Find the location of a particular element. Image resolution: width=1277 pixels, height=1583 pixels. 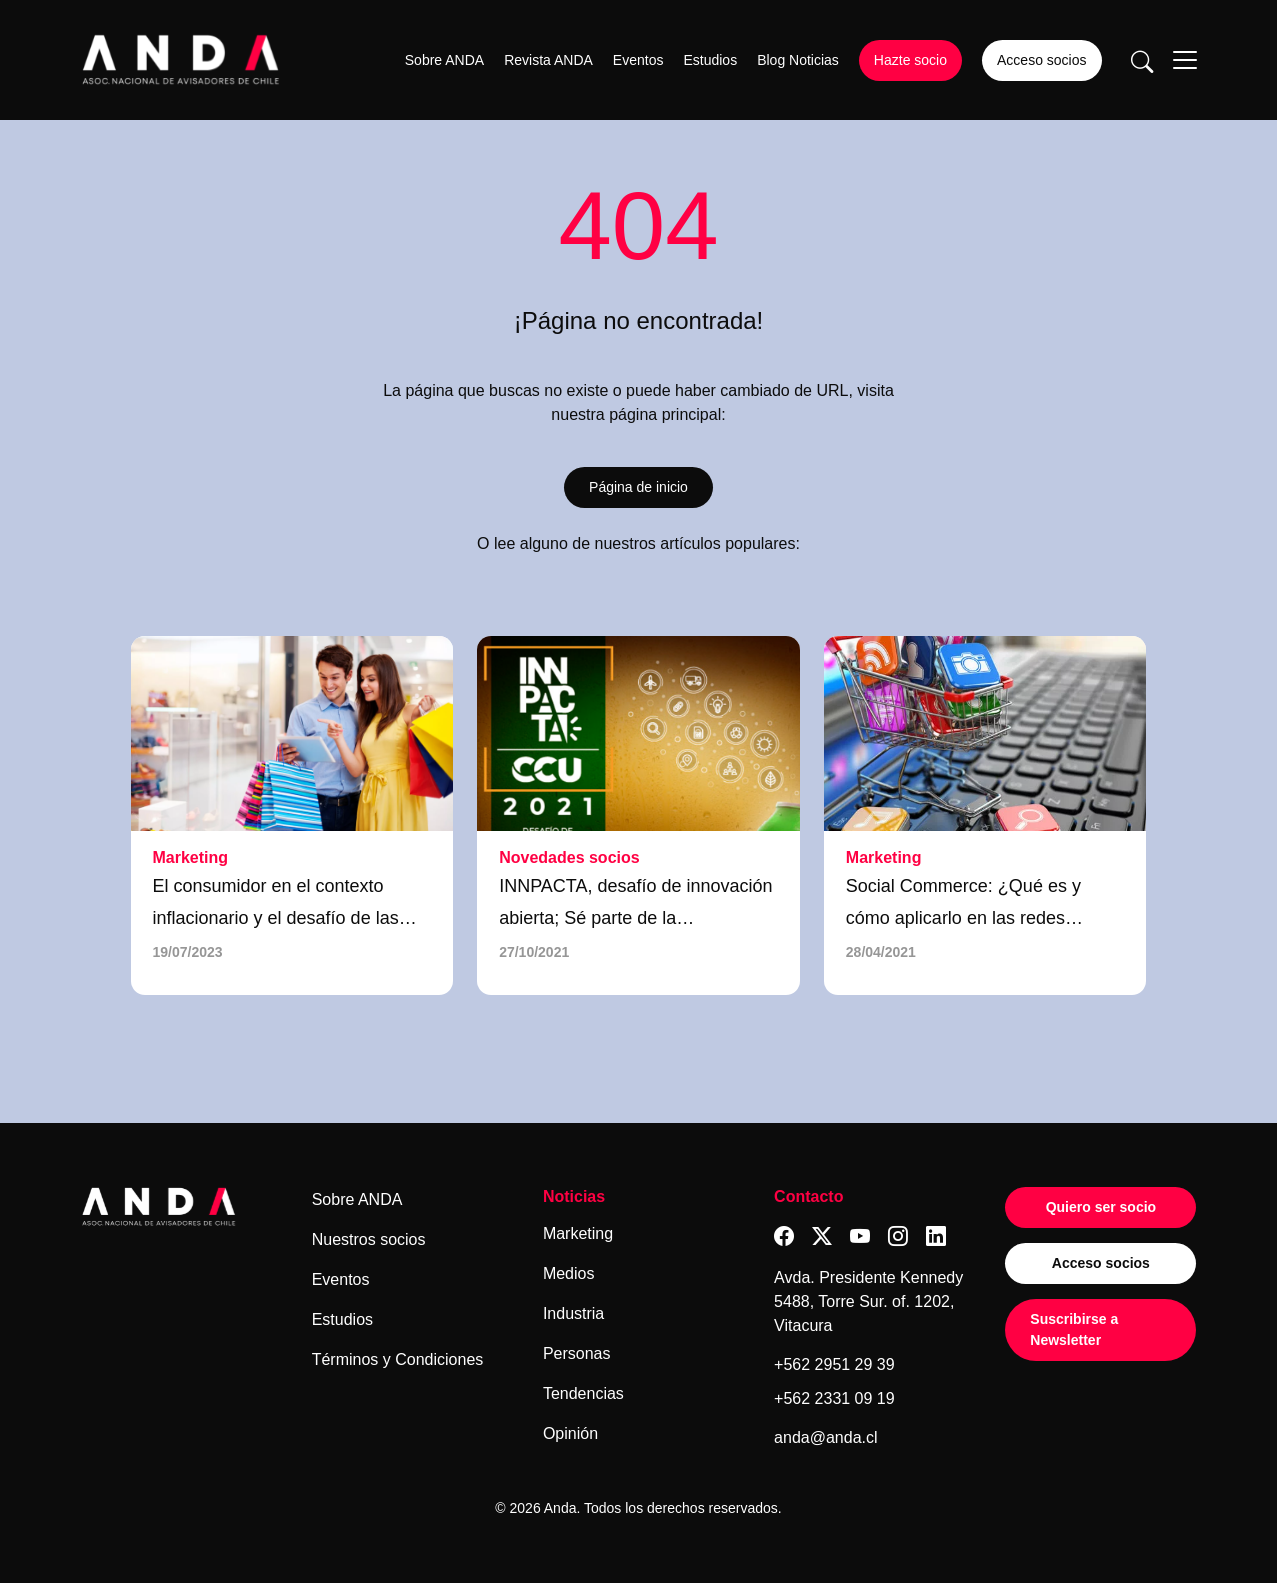

Personas is located at coordinates (577, 1353).